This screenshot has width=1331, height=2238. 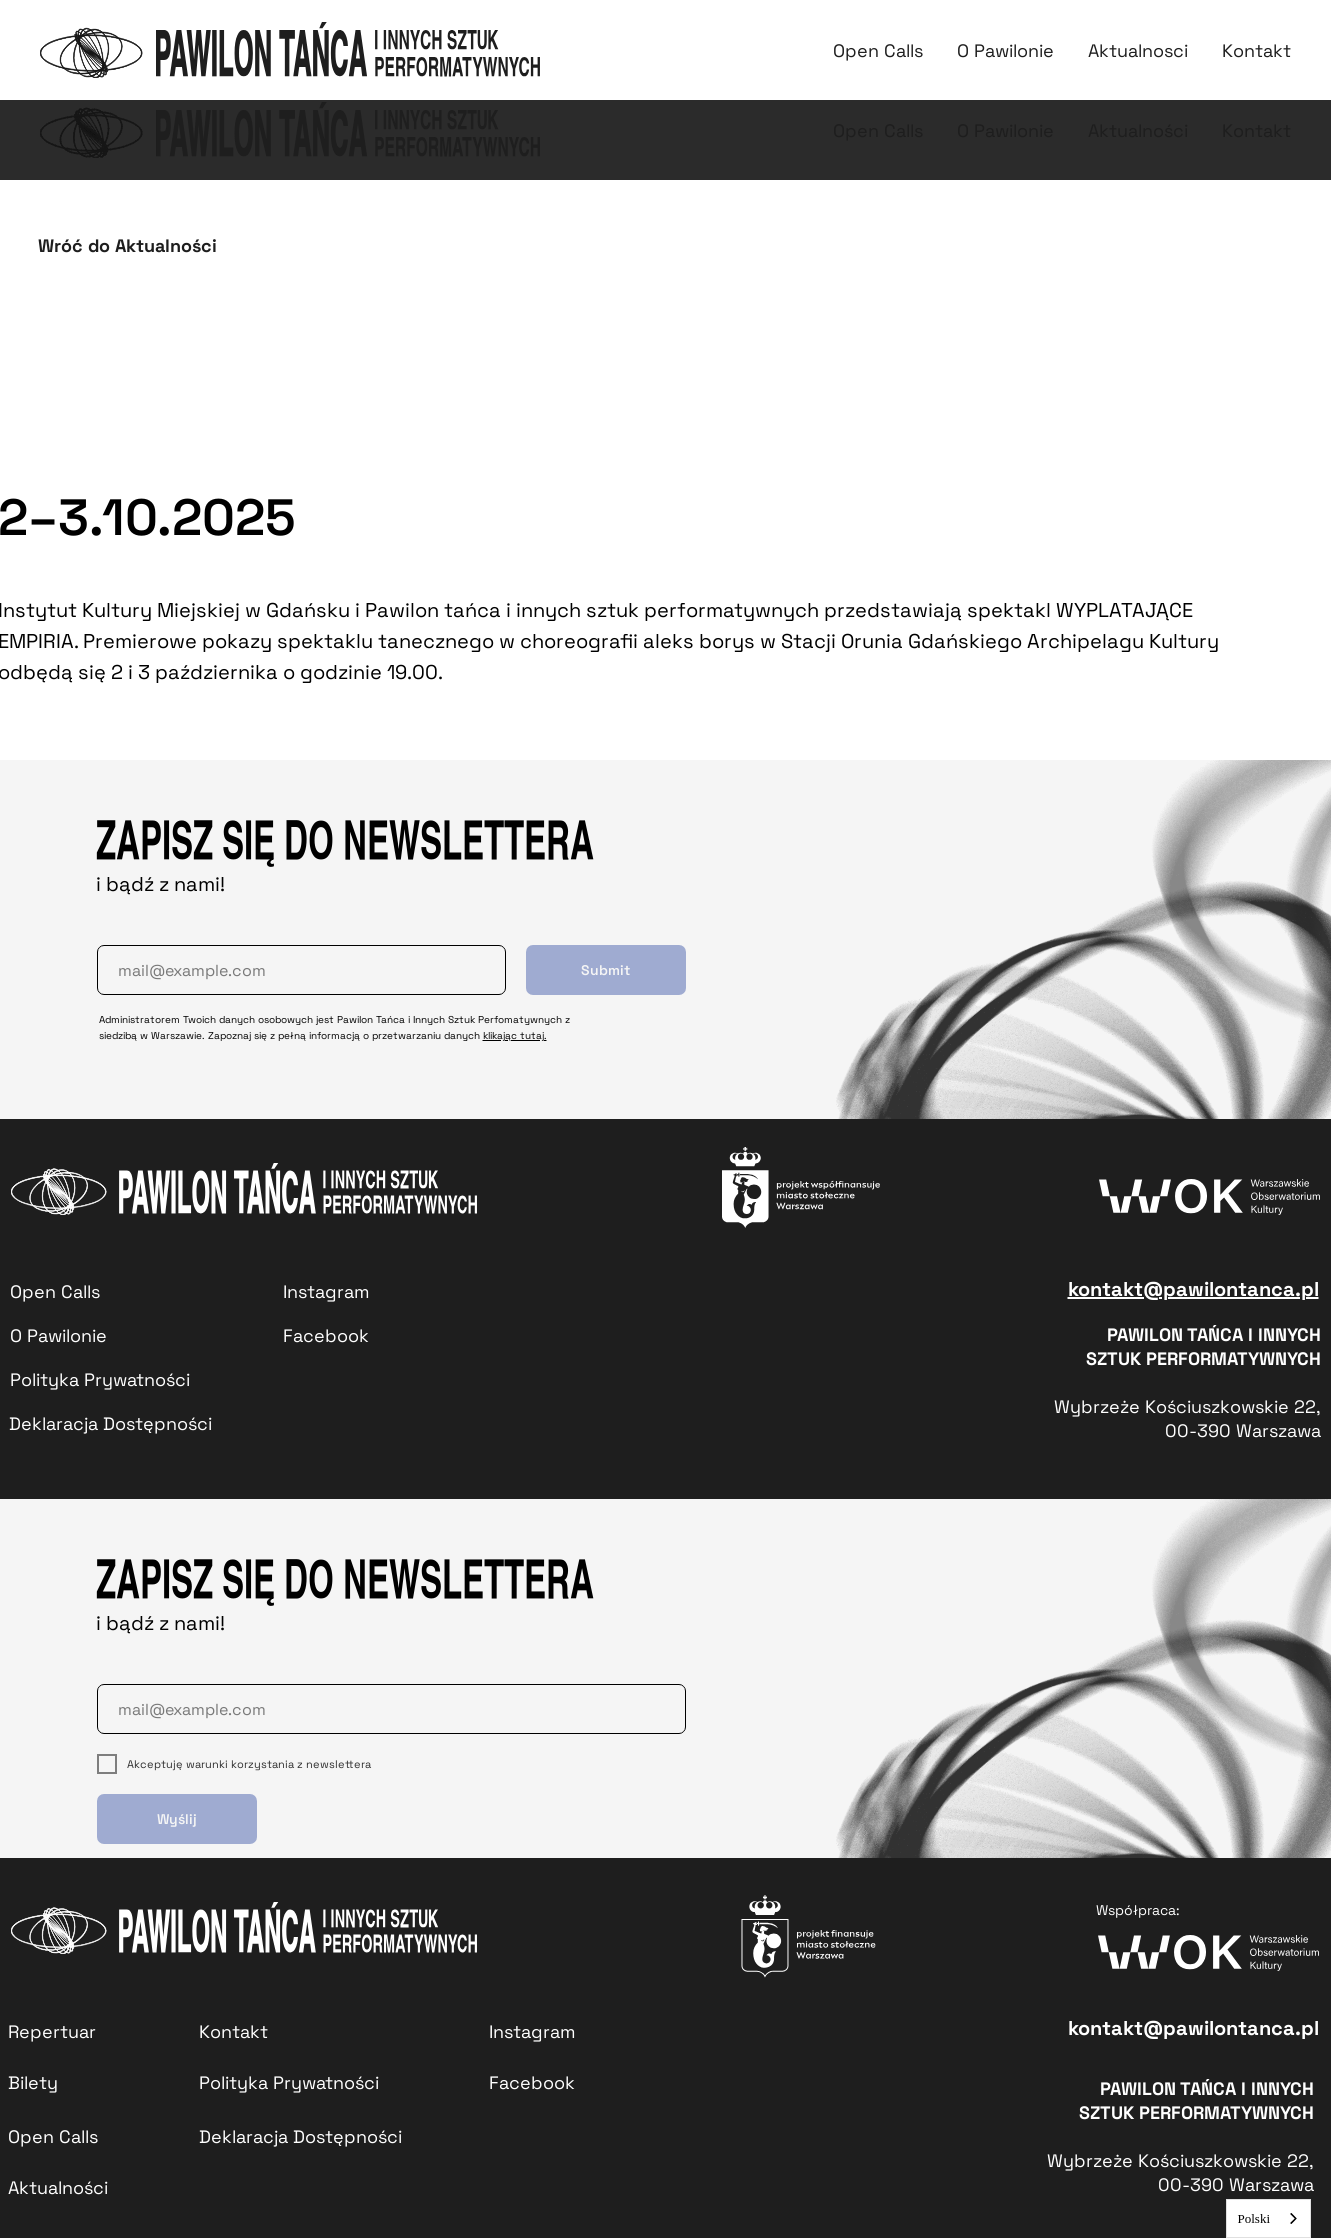 What do you see at coordinates (532, 2082) in the screenshot?
I see `Facebook` at bounding box center [532, 2082].